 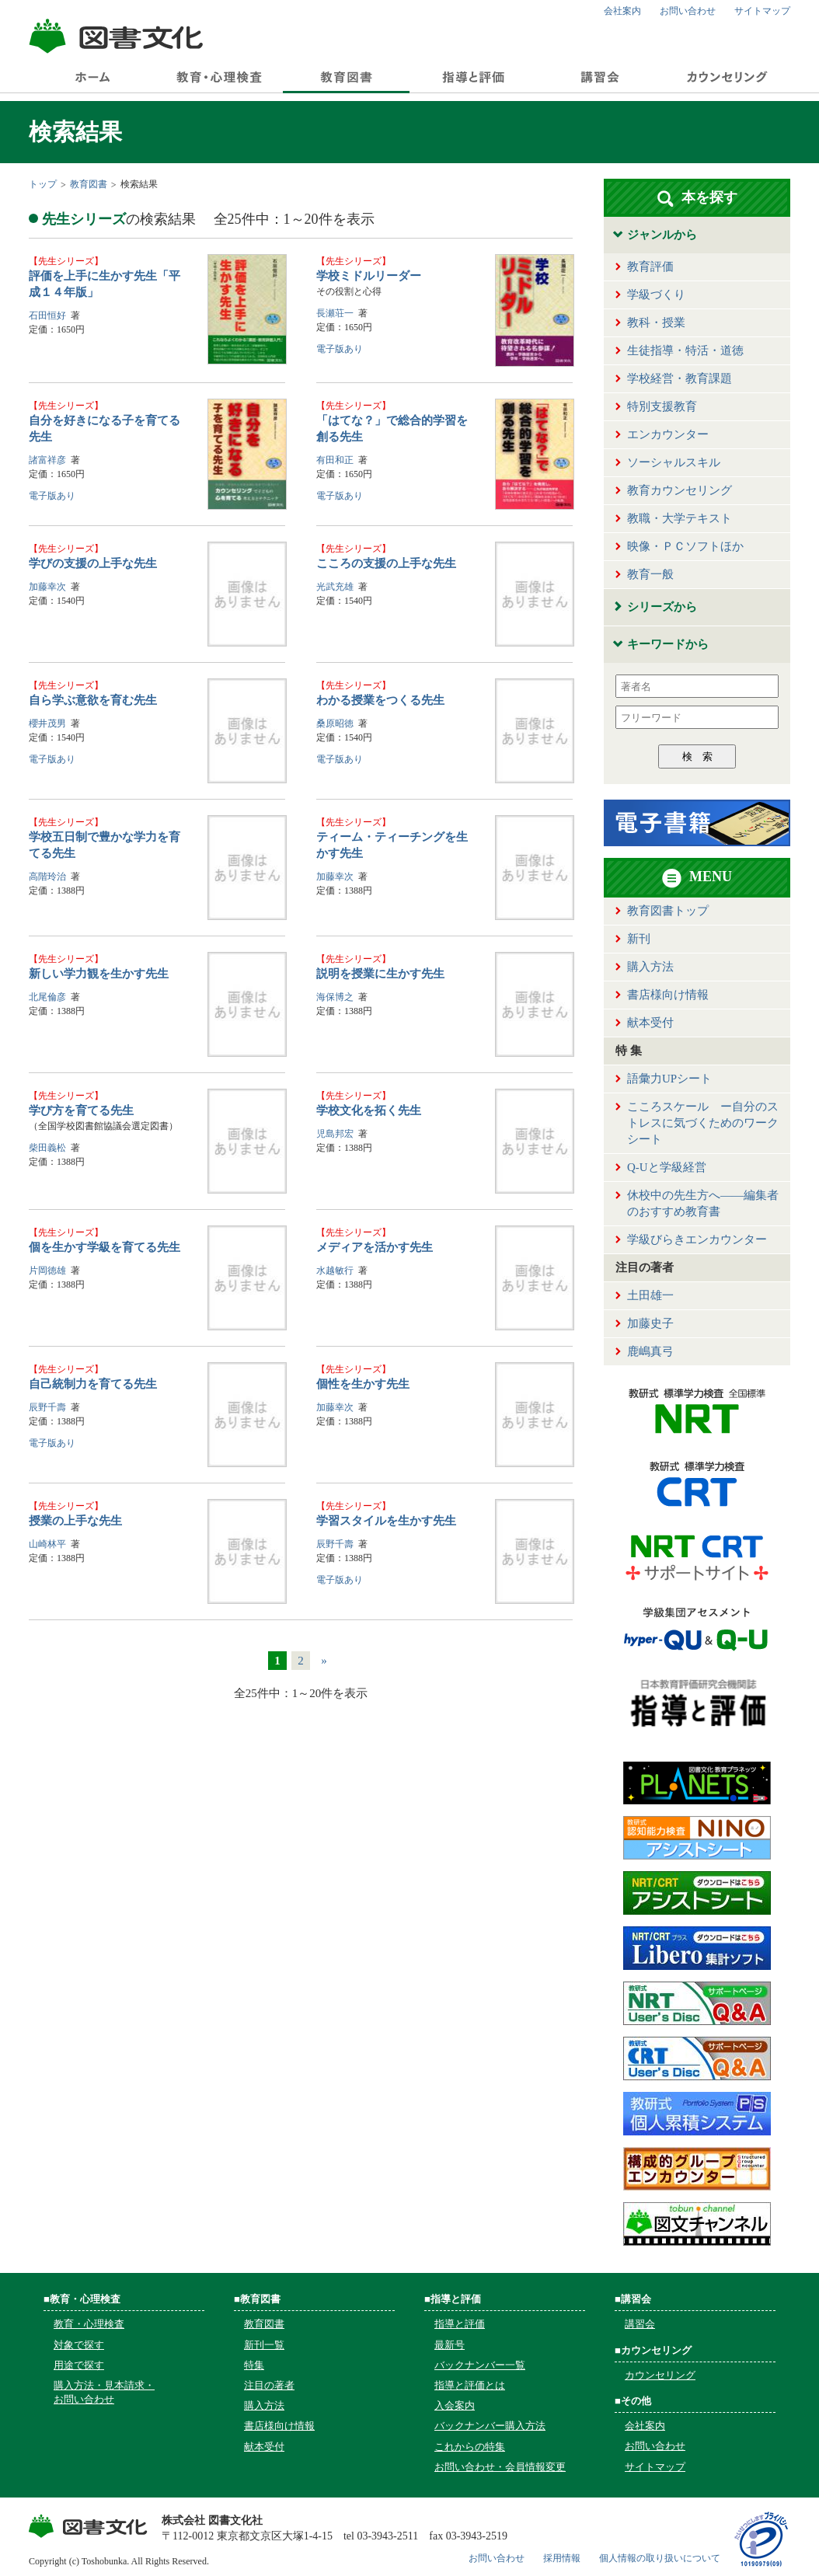 What do you see at coordinates (335, 1270) in the screenshot?
I see `水越敏行` at bounding box center [335, 1270].